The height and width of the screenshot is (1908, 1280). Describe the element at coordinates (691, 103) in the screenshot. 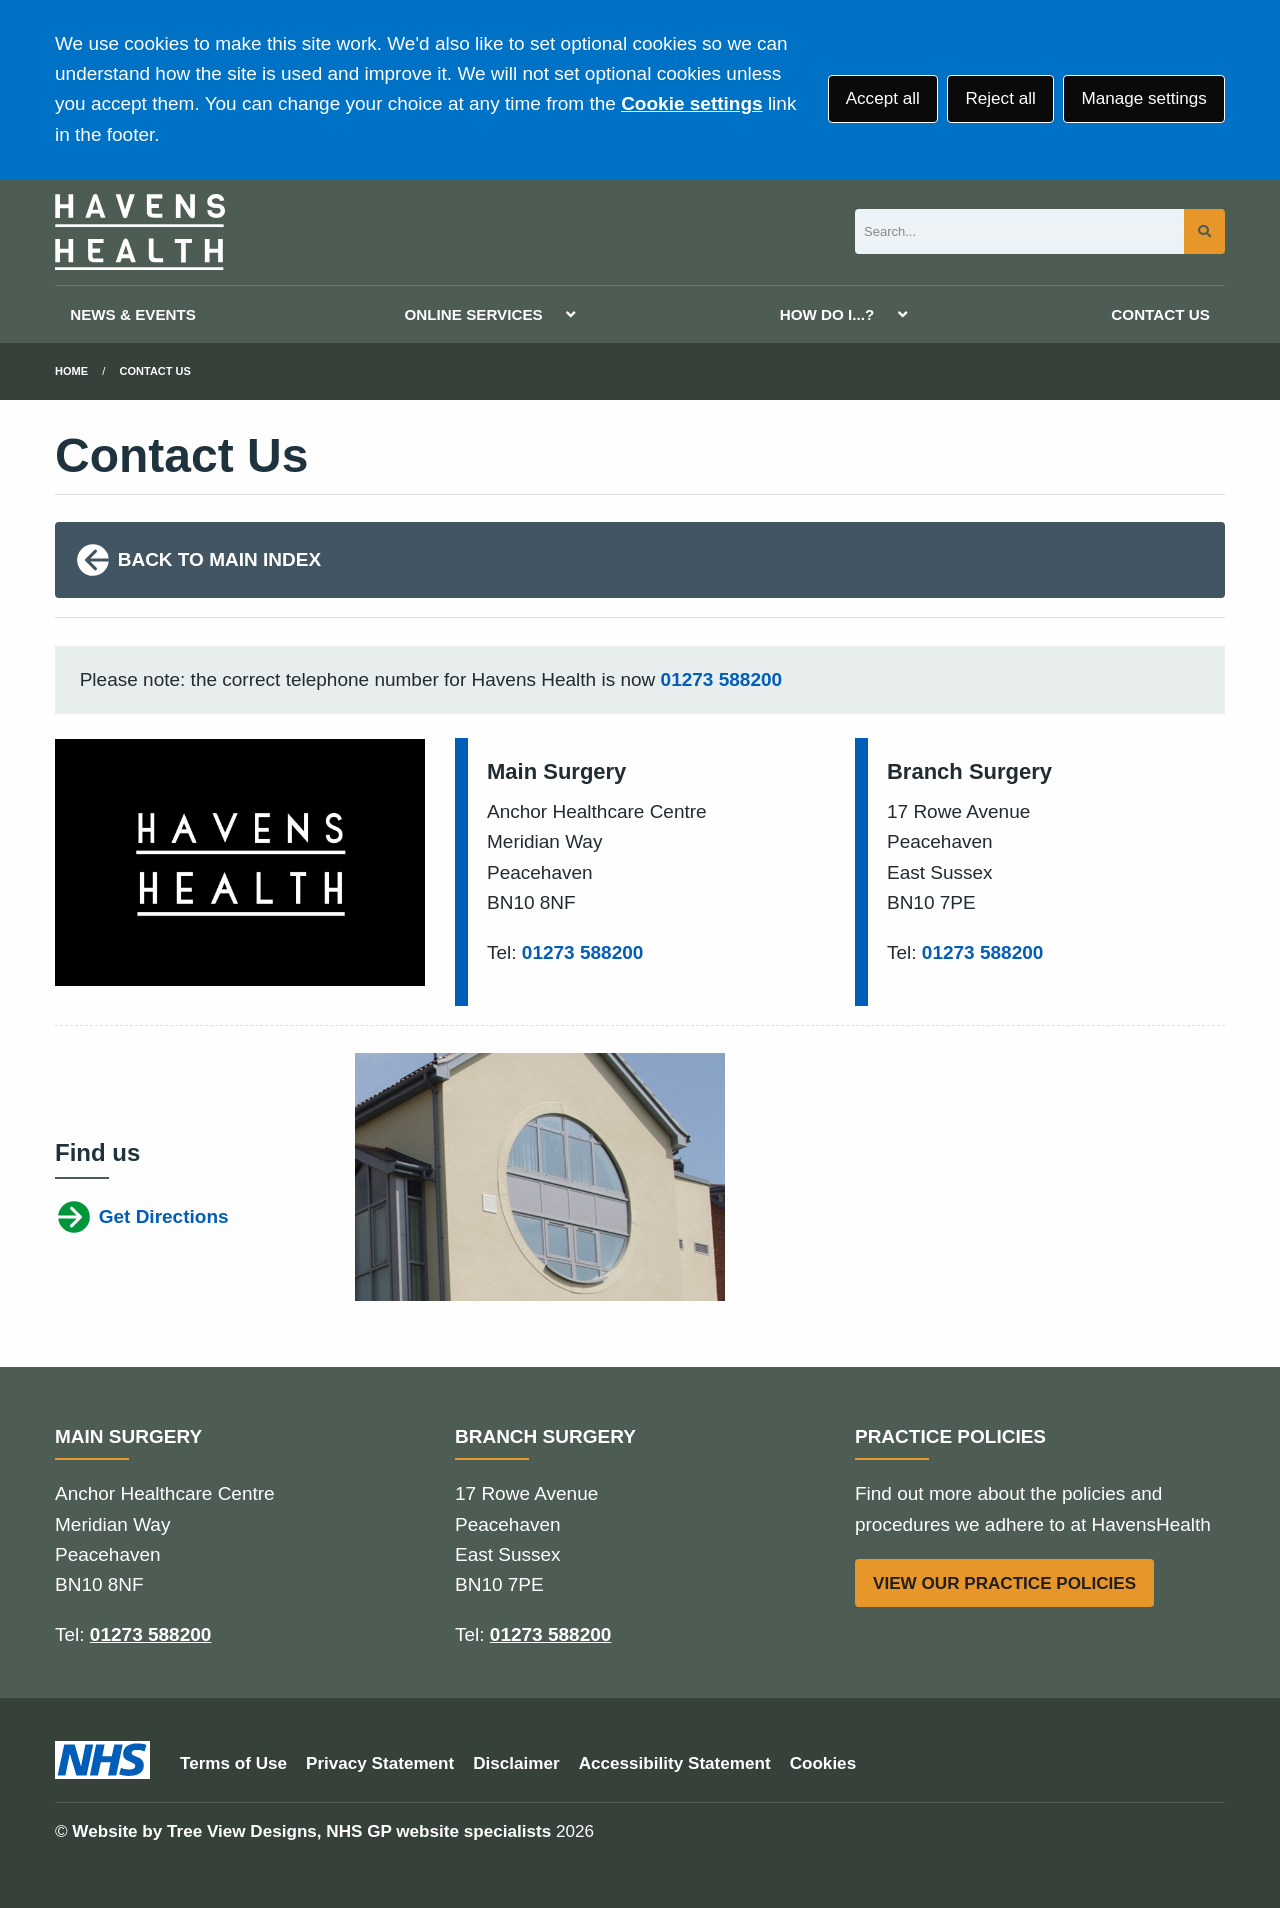

I see `Cookie settings` at that location.